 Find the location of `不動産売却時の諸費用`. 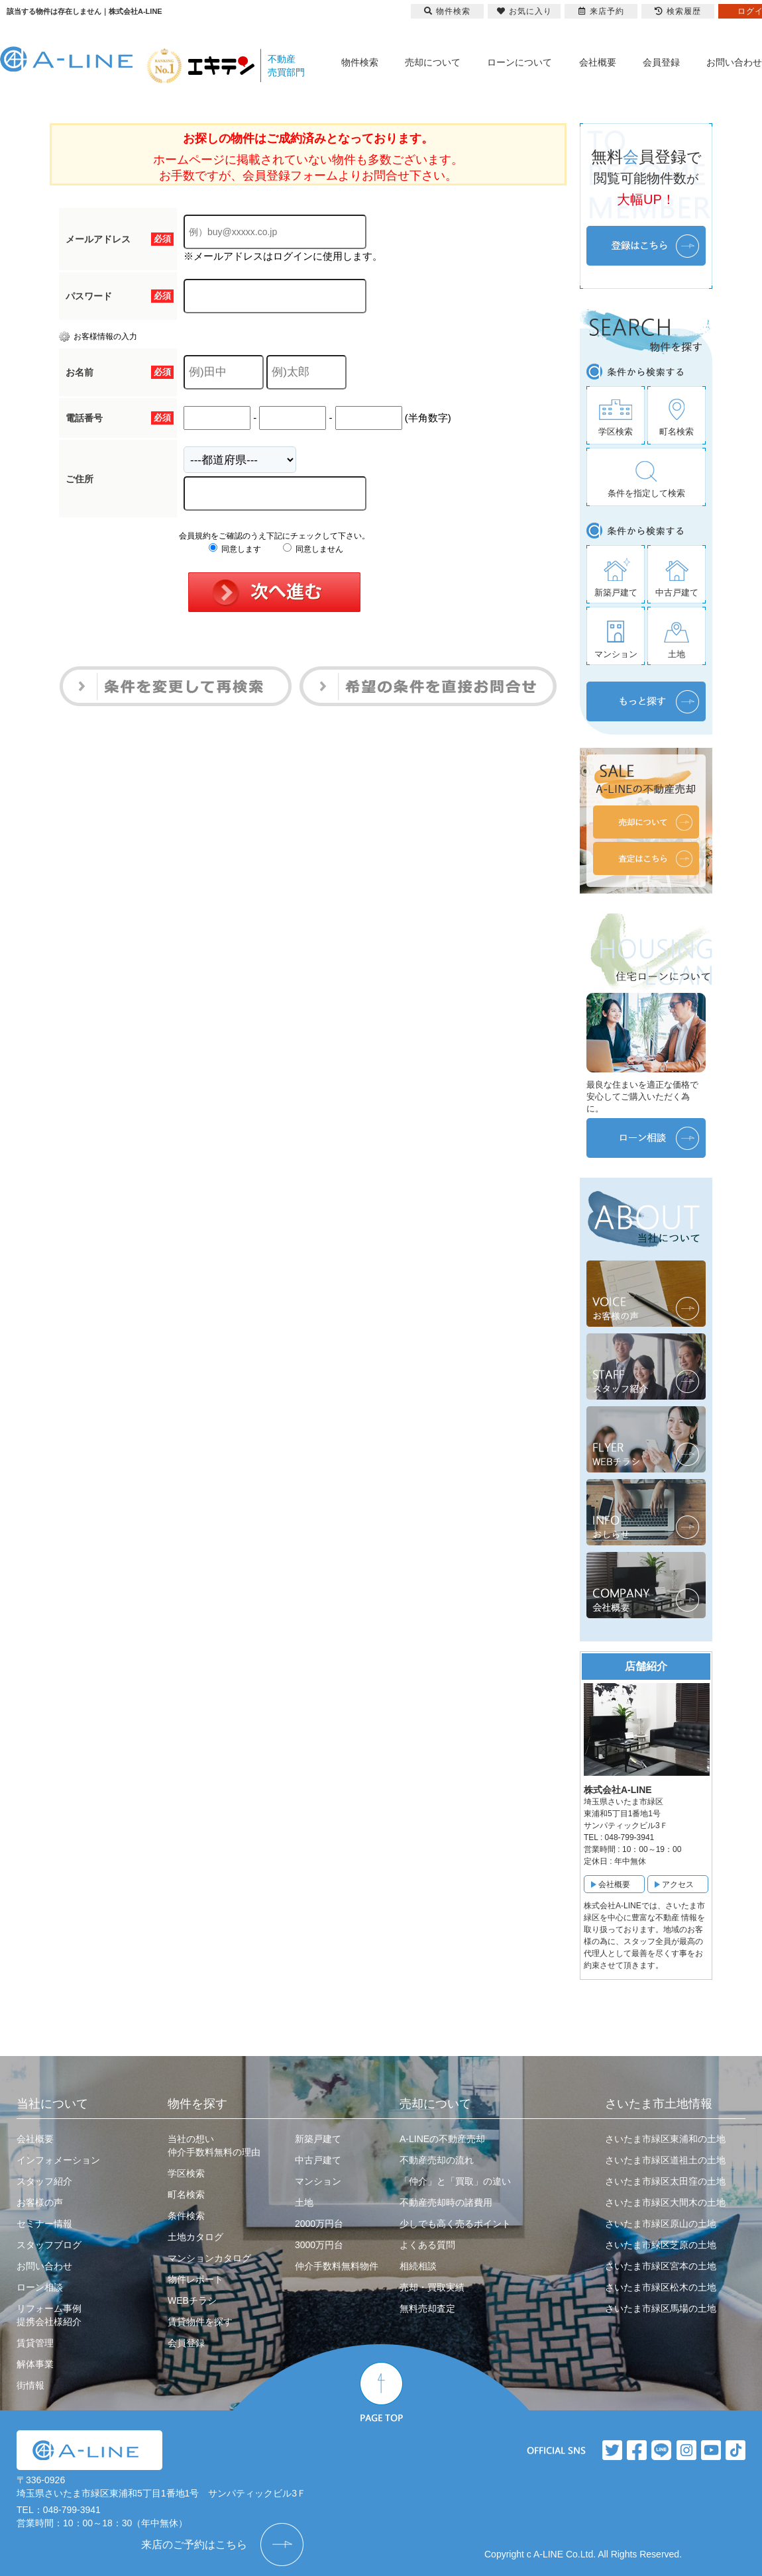

不動産売却時の諸費用 is located at coordinates (446, 2202).